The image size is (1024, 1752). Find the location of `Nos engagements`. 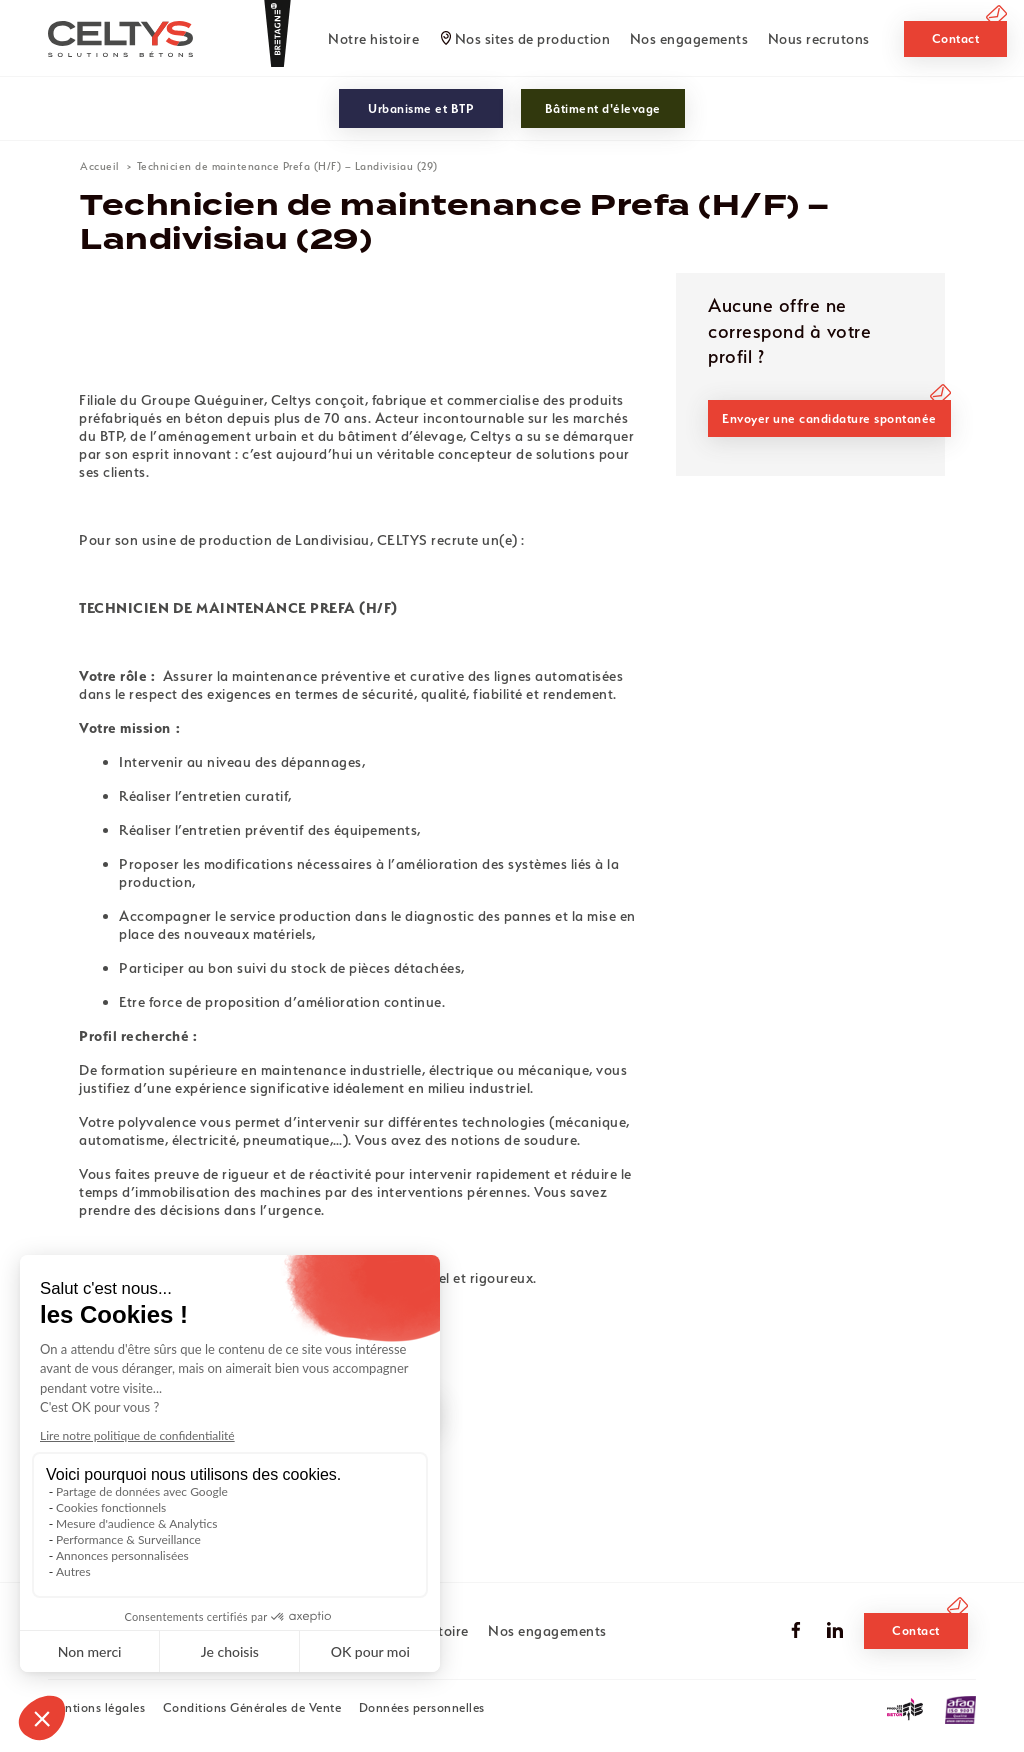

Nos engagements is located at coordinates (689, 39).